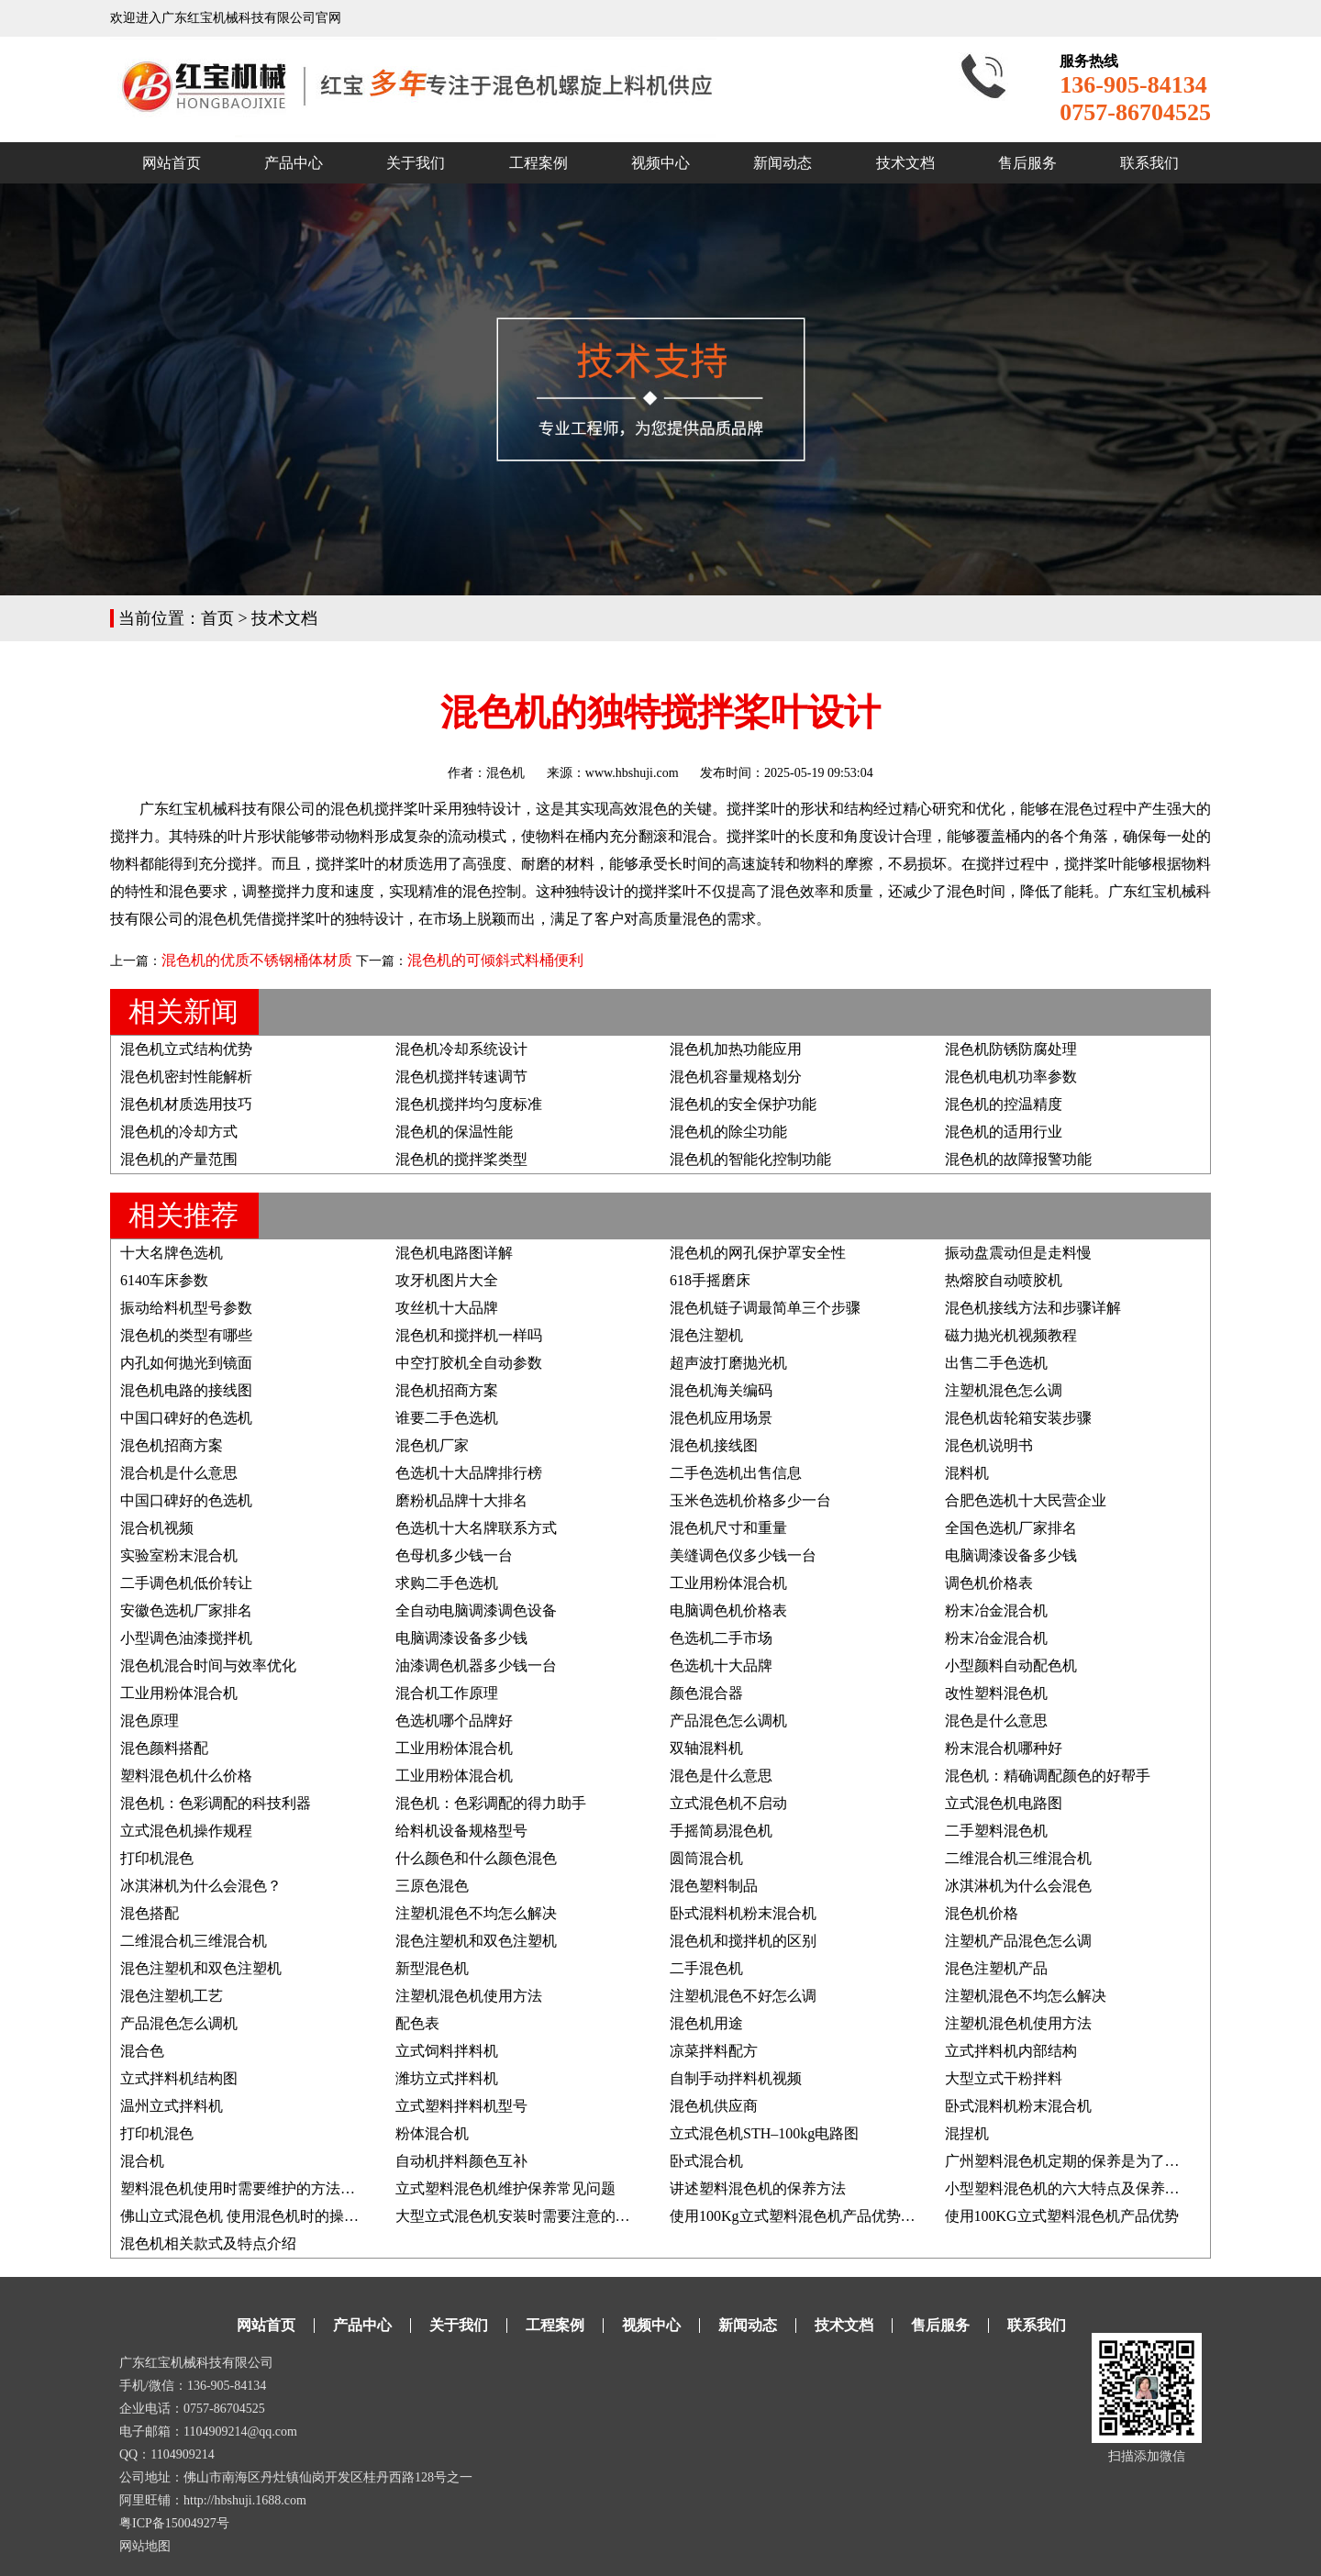 The width and height of the screenshot is (1321, 2576). What do you see at coordinates (171, 1252) in the screenshot?
I see `十大名牌色选机` at bounding box center [171, 1252].